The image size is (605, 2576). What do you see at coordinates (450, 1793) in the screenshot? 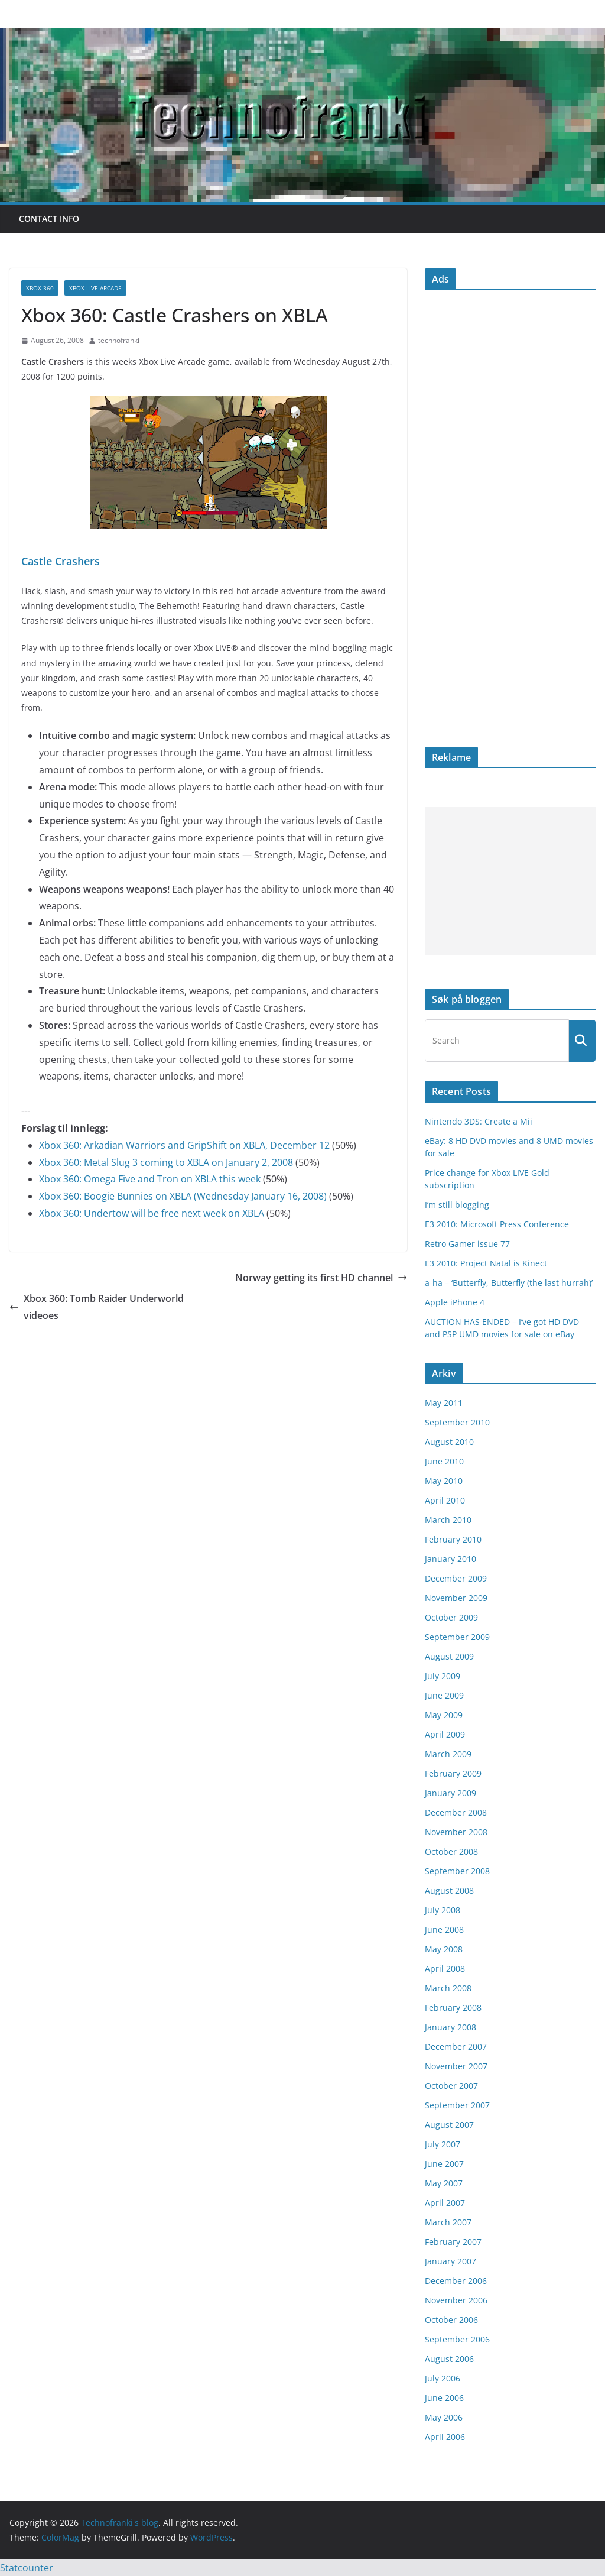
I see `January 2009` at bounding box center [450, 1793].